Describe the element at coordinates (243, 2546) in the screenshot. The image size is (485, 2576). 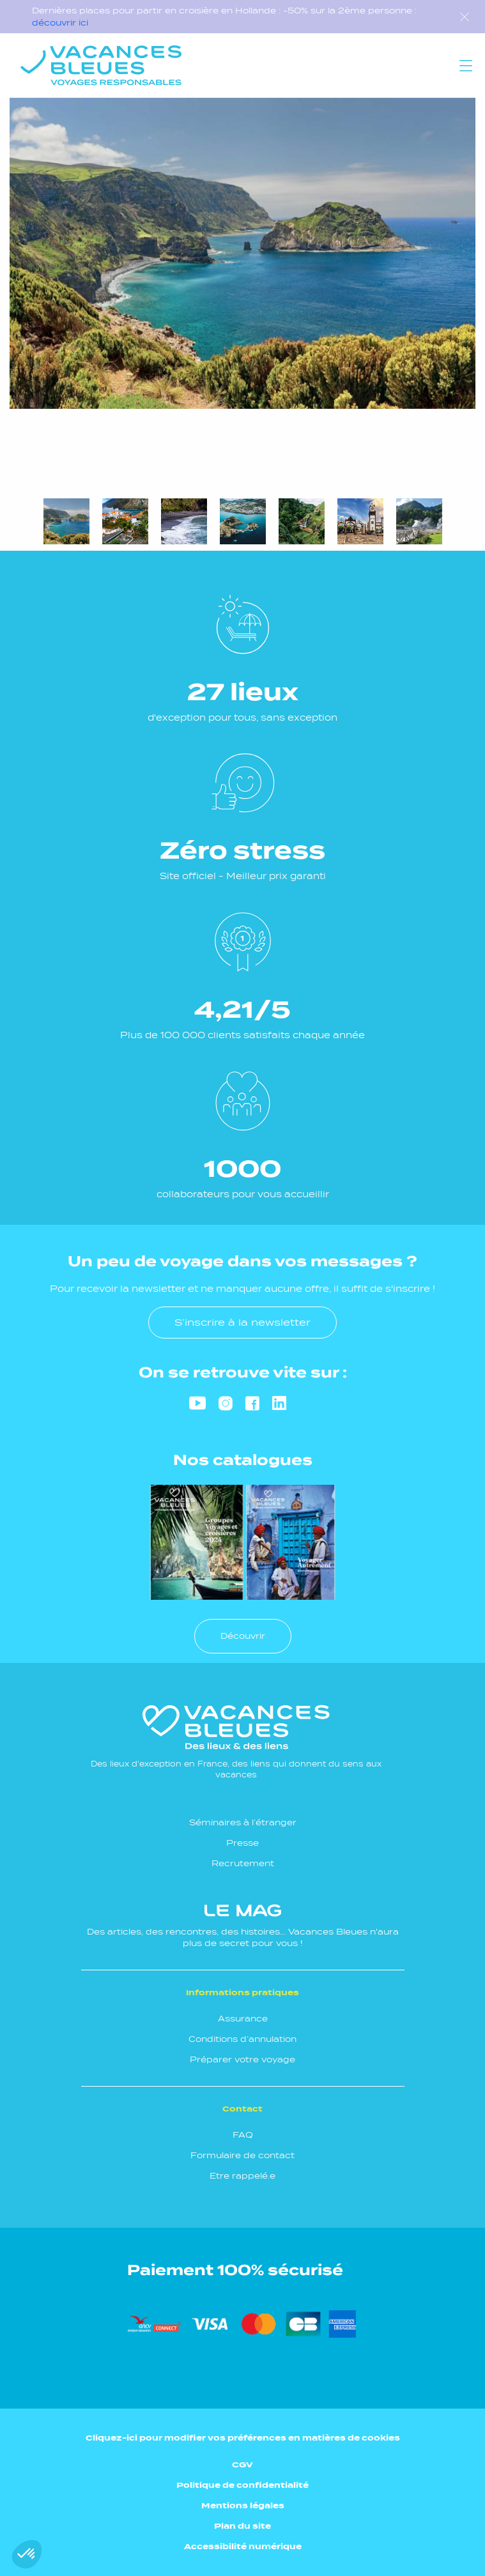
I see `Accessibilité numérique` at that location.